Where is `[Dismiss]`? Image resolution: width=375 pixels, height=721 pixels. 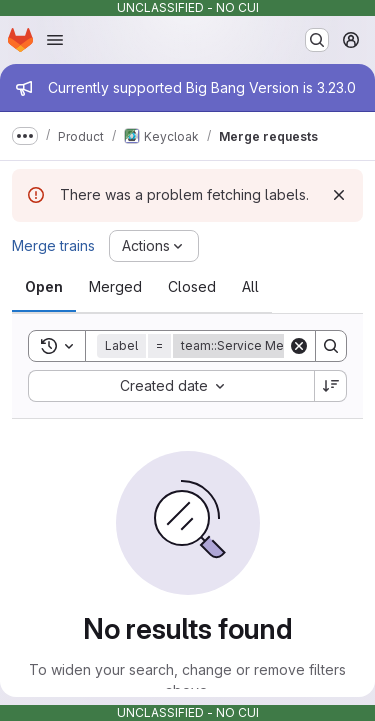
[Dismiss] is located at coordinates (339, 195).